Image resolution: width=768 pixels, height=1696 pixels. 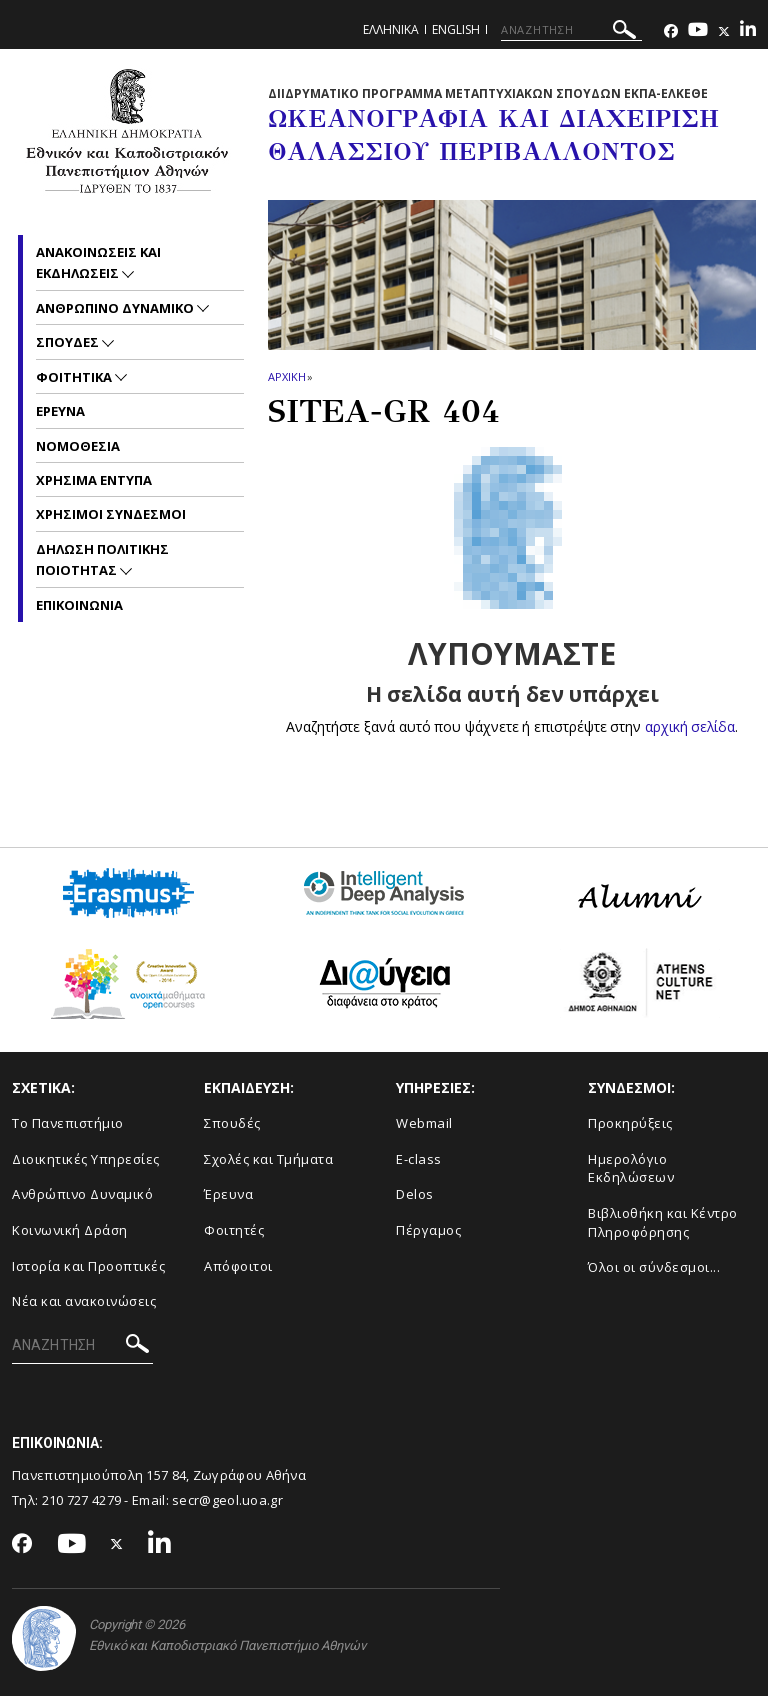 I want to click on Βιβλιοθήκη και Κέντρο Πληροφόρησης, so click(x=663, y=1222).